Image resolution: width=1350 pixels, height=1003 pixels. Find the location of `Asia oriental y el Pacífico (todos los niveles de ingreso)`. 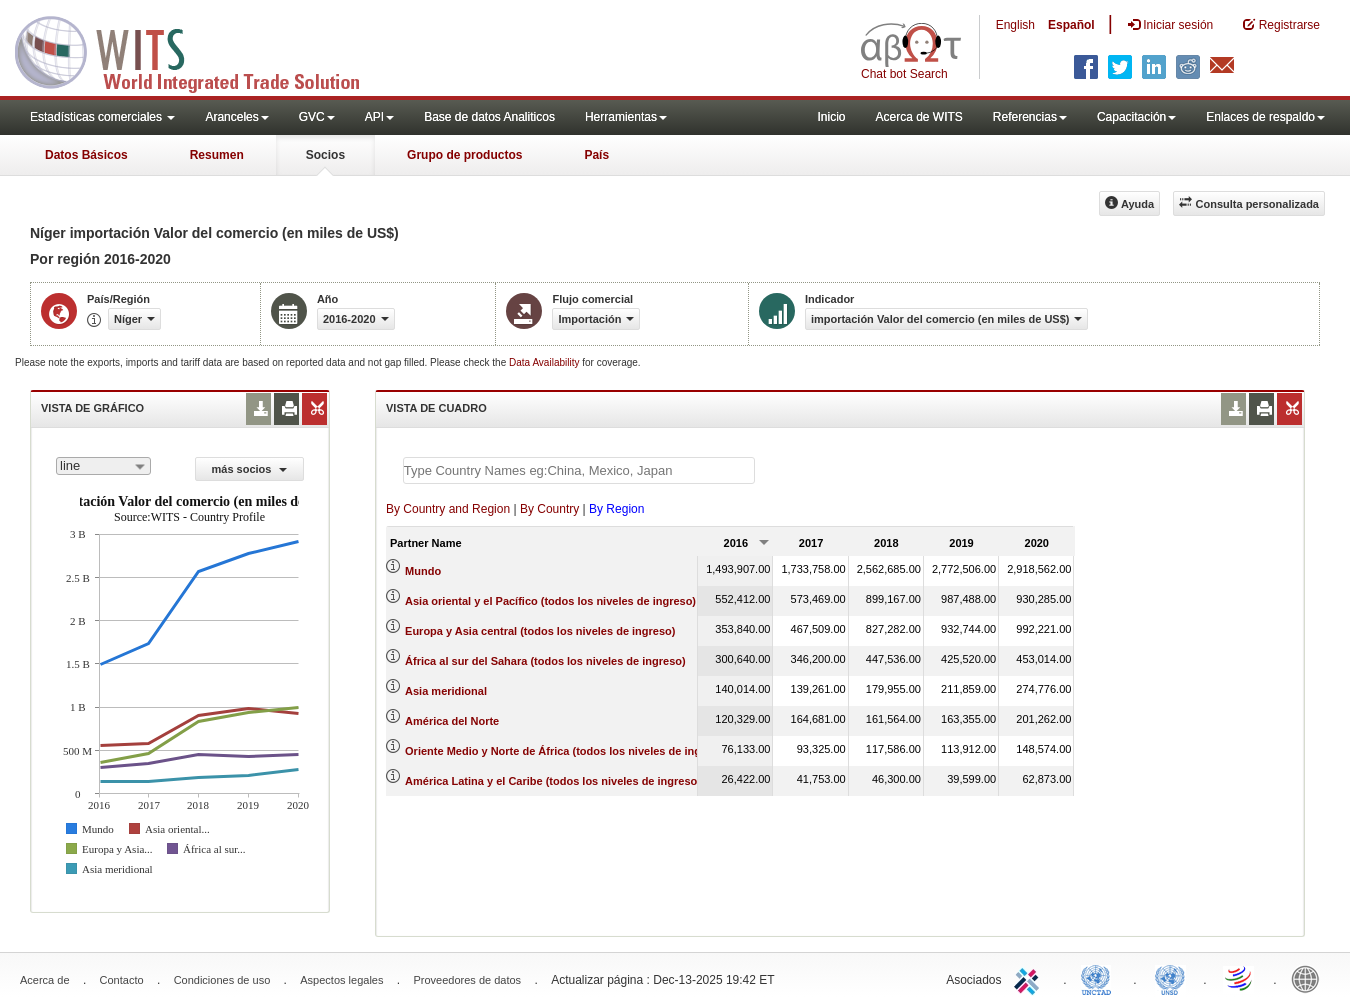

Asia oriental y el Pacífico (todos los niveles de ingreso) is located at coordinates (550, 601).